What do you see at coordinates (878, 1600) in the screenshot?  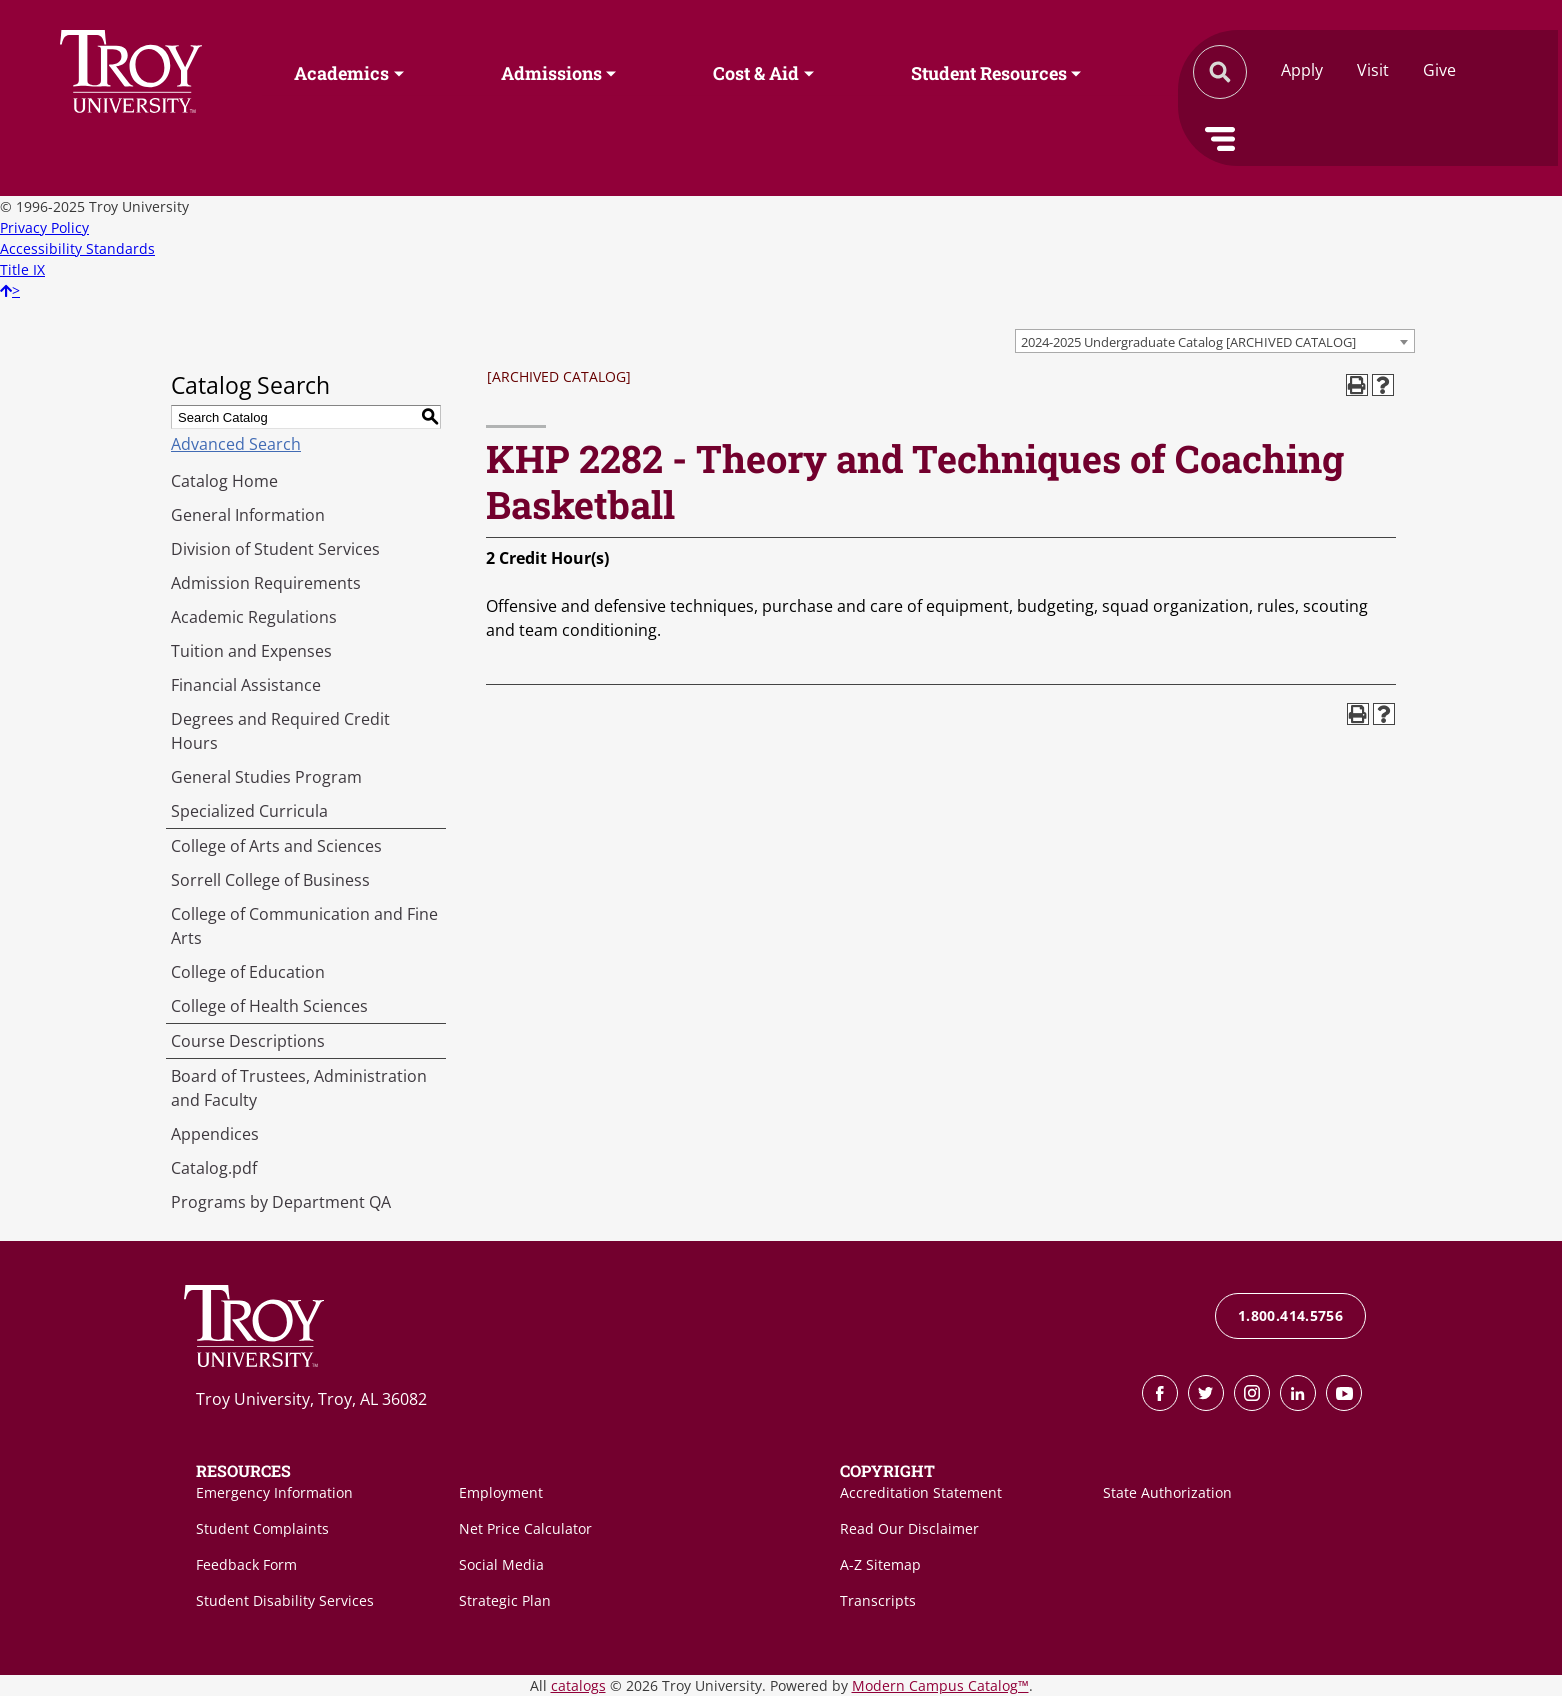 I see `Transcripts` at bounding box center [878, 1600].